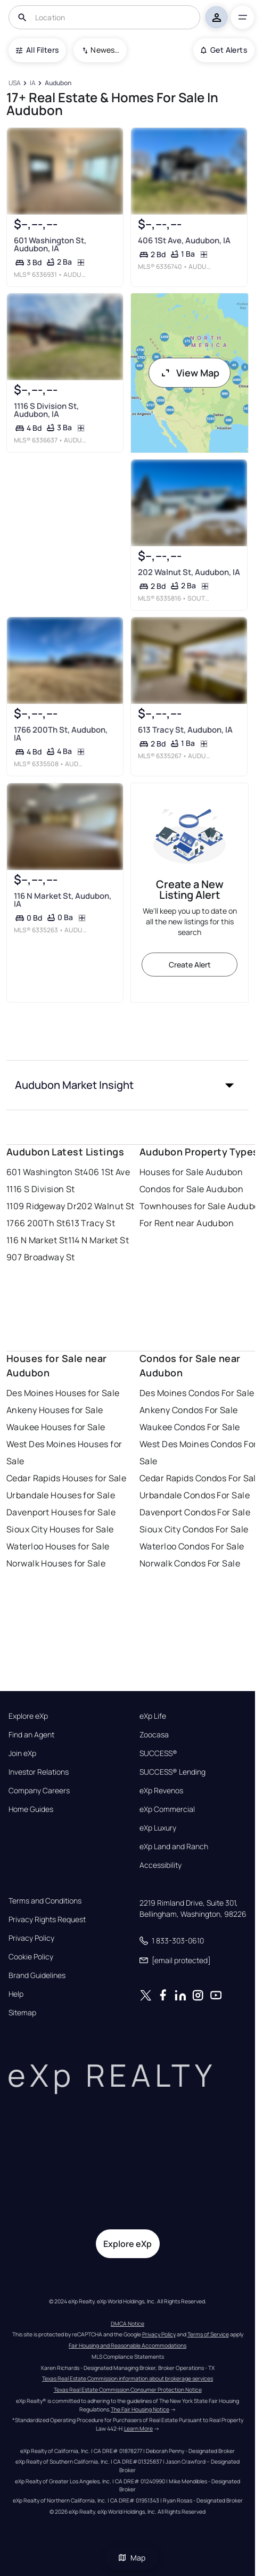 This screenshot has width=263, height=2576. I want to click on eXp Luxury, so click(157, 1828).